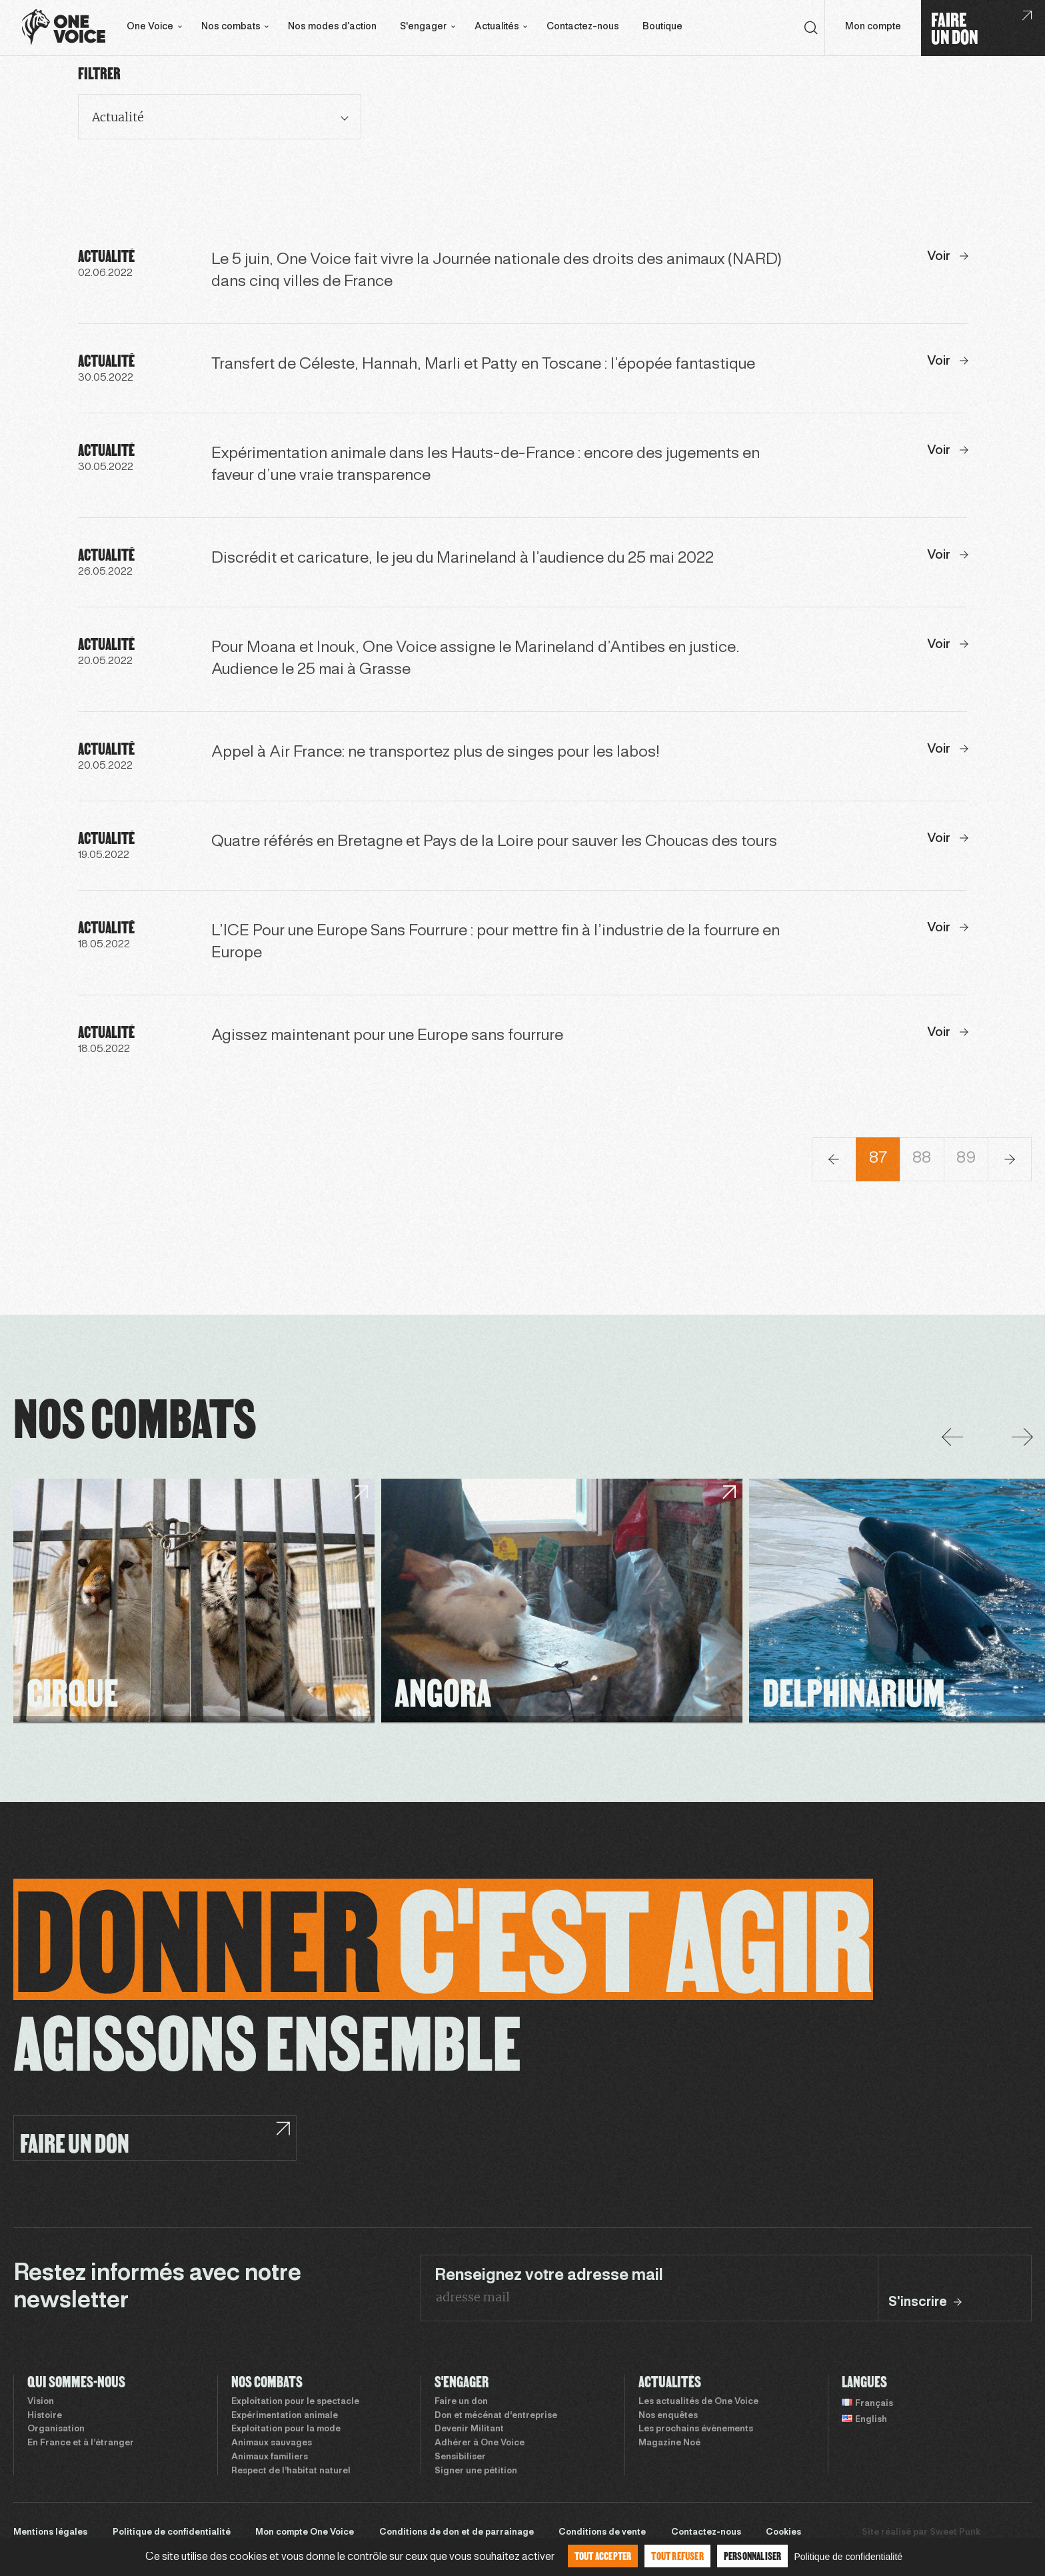 Image resolution: width=1045 pixels, height=2576 pixels. I want to click on Animaux sauvages, so click(271, 2443).